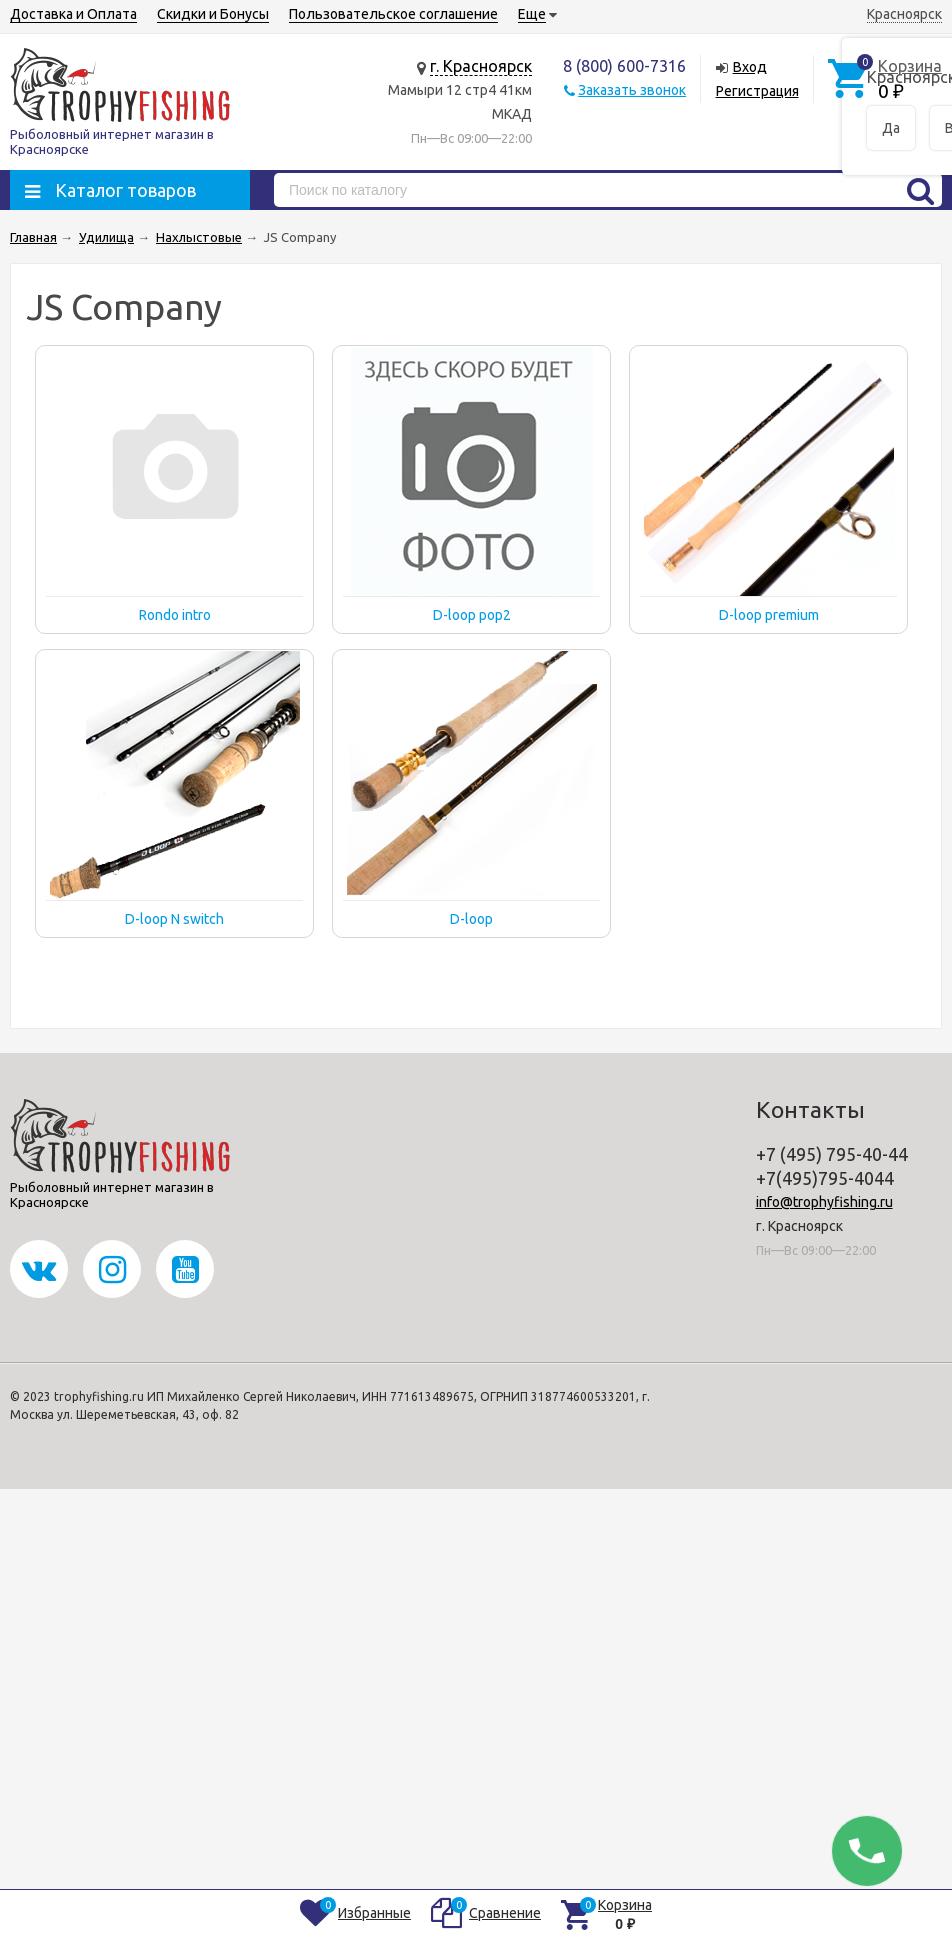  Describe the element at coordinates (750, 67) in the screenshot. I see `Вход` at that location.